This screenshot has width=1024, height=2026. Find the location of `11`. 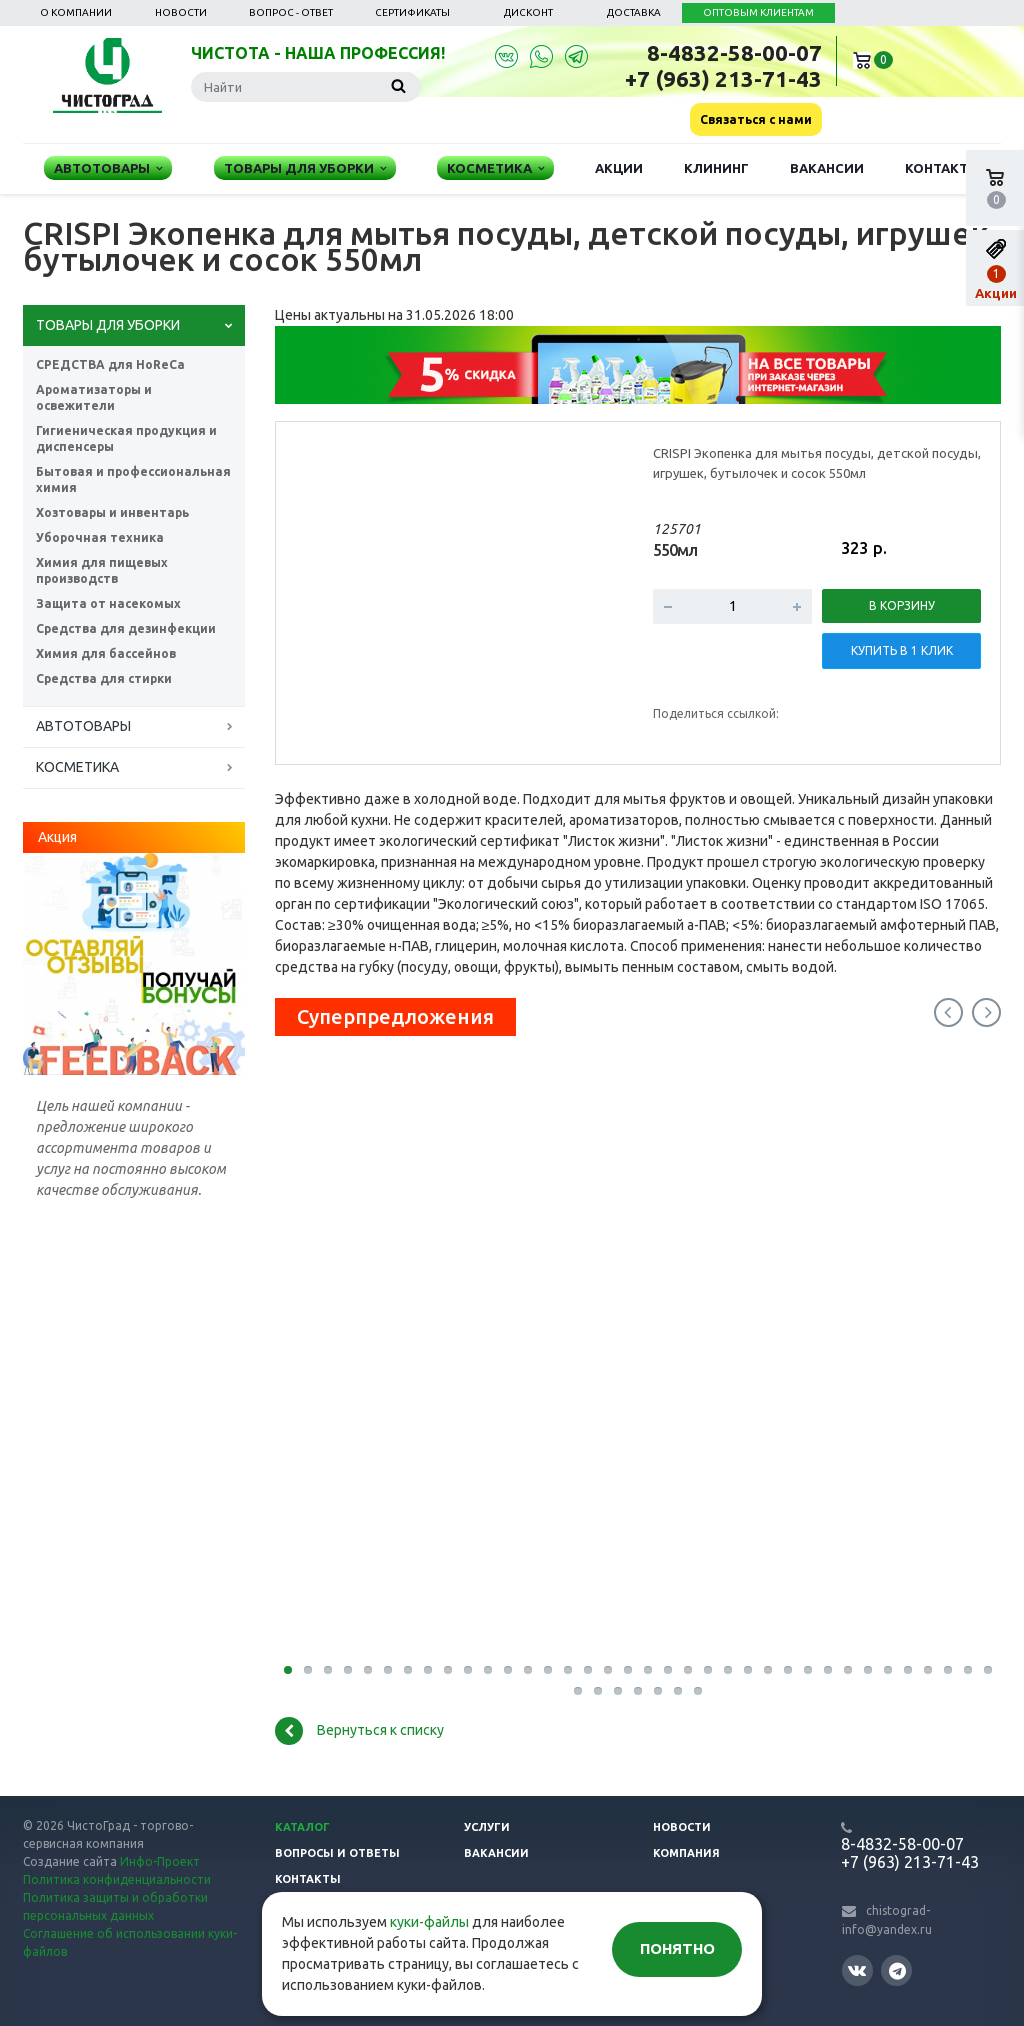

11 is located at coordinates (488, 1670).